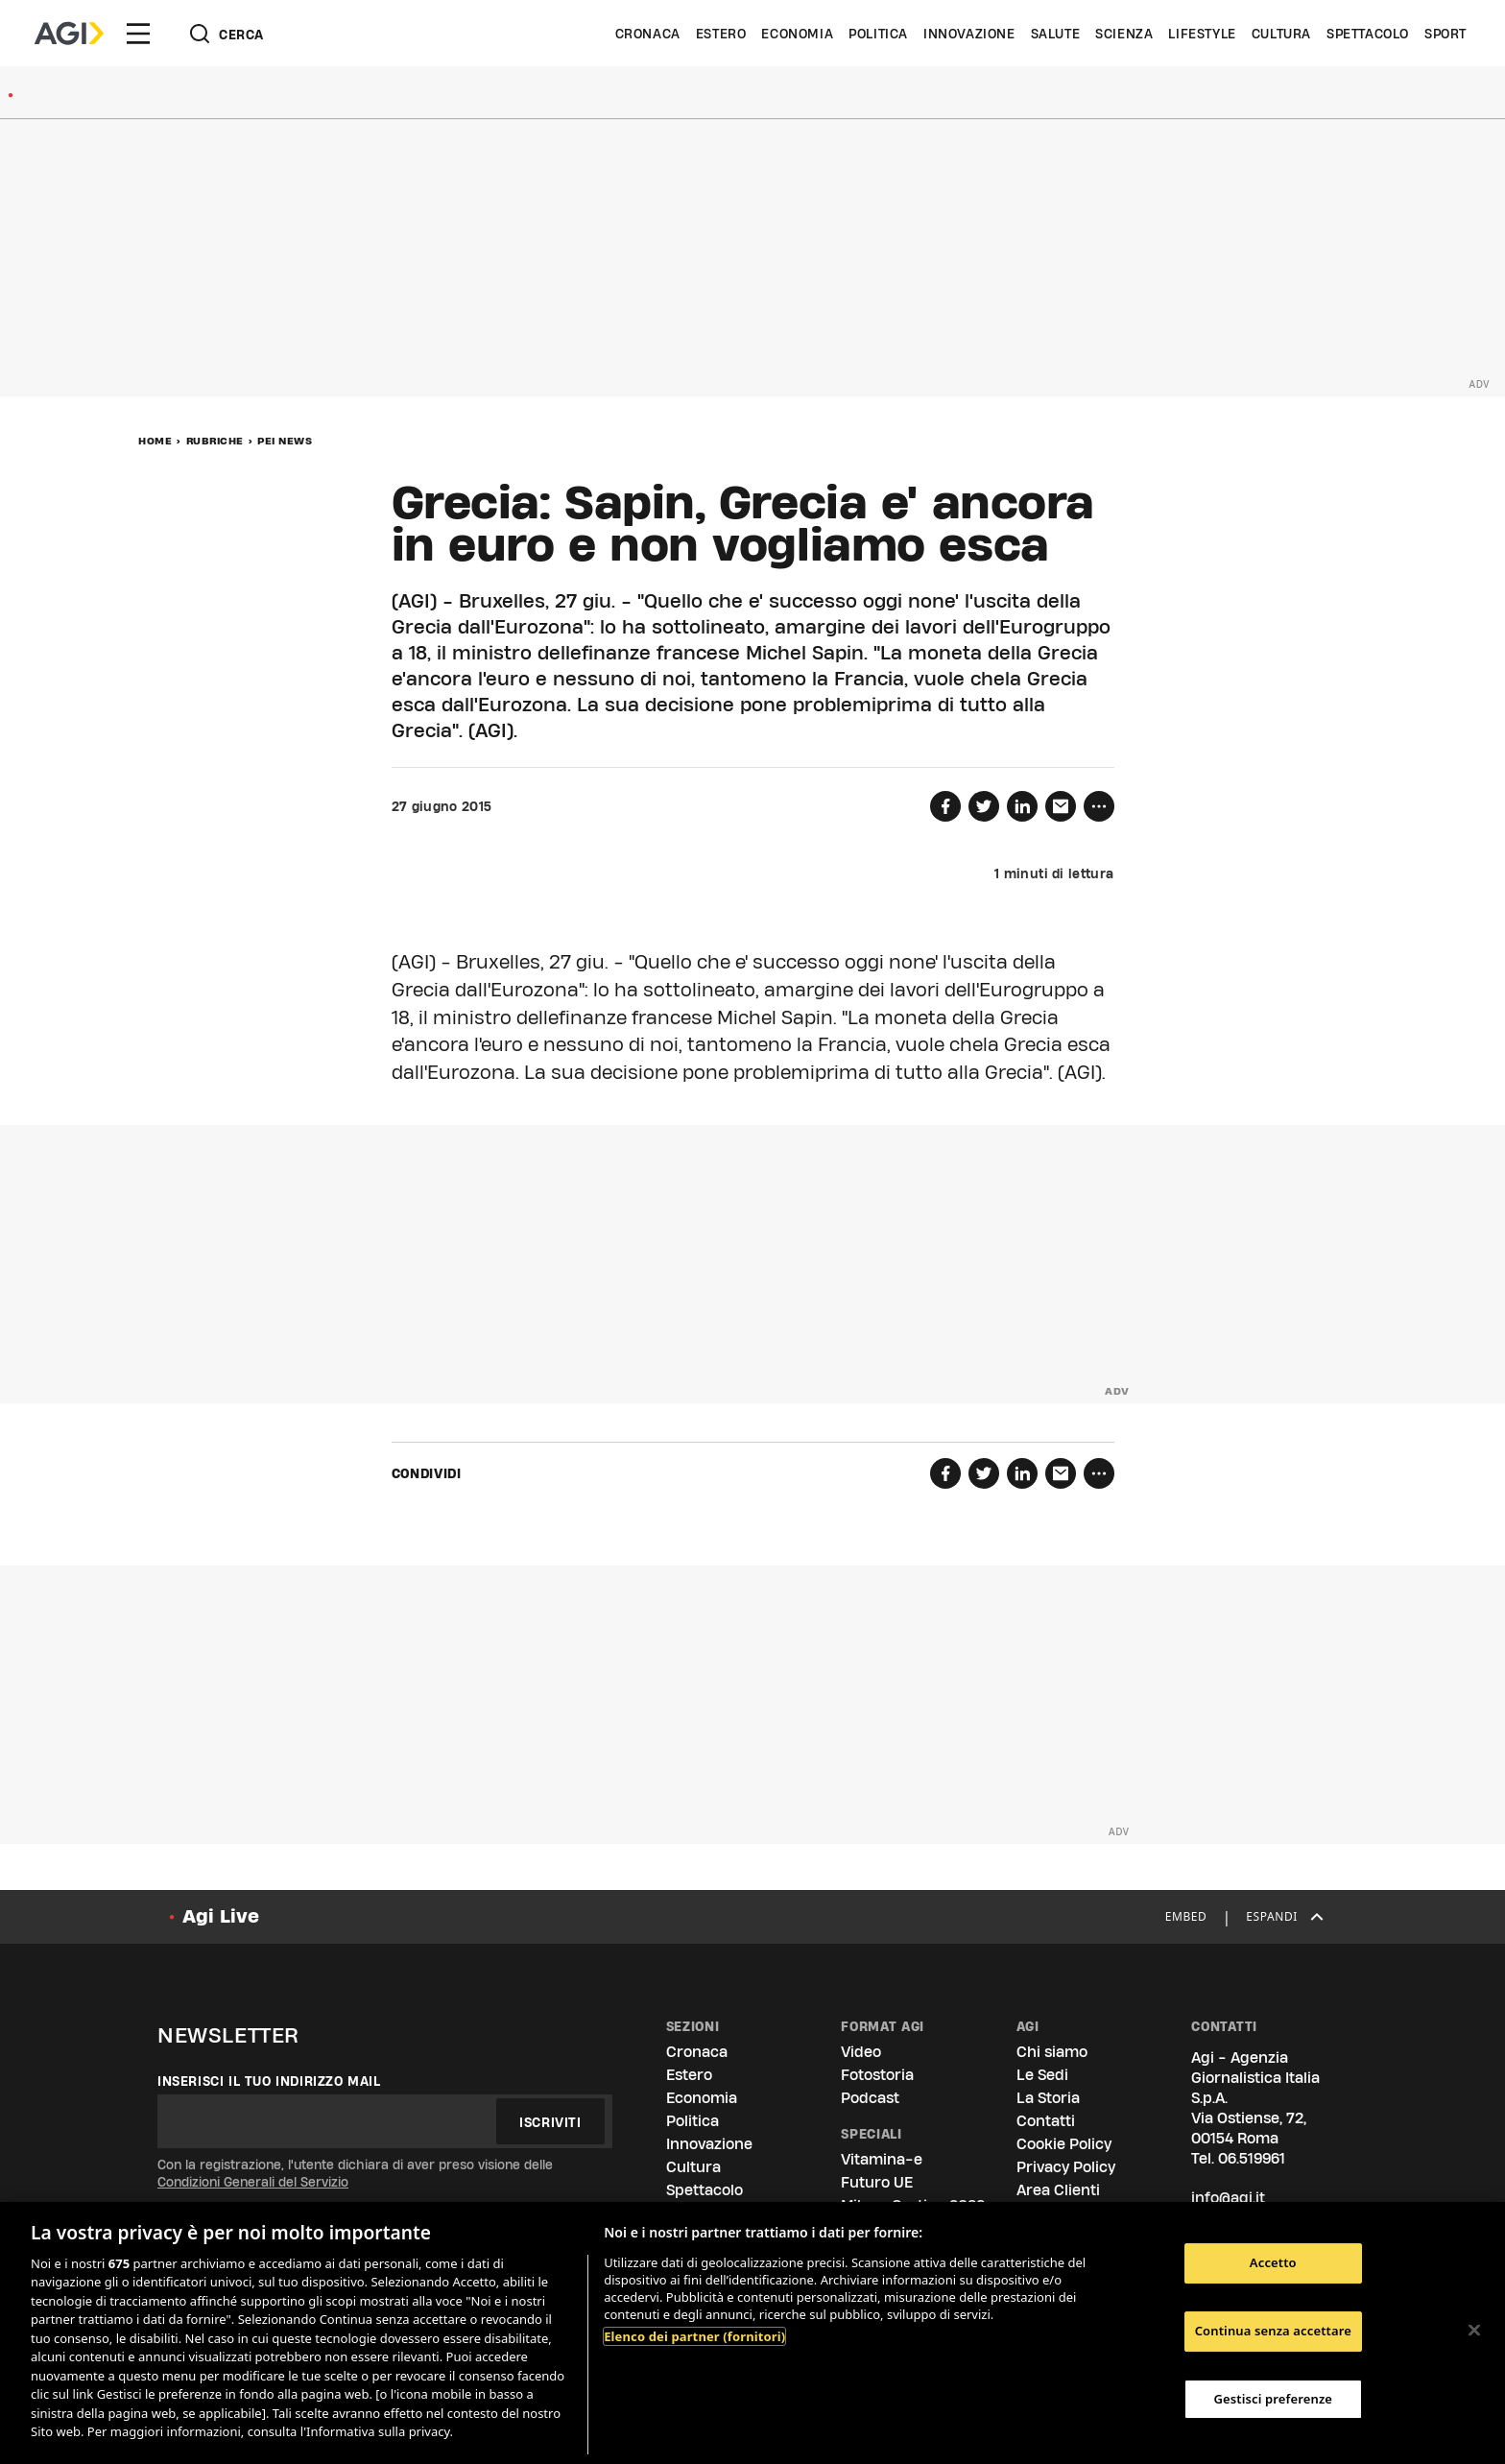  I want to click on Chi siamo, so click(1051, 2052).